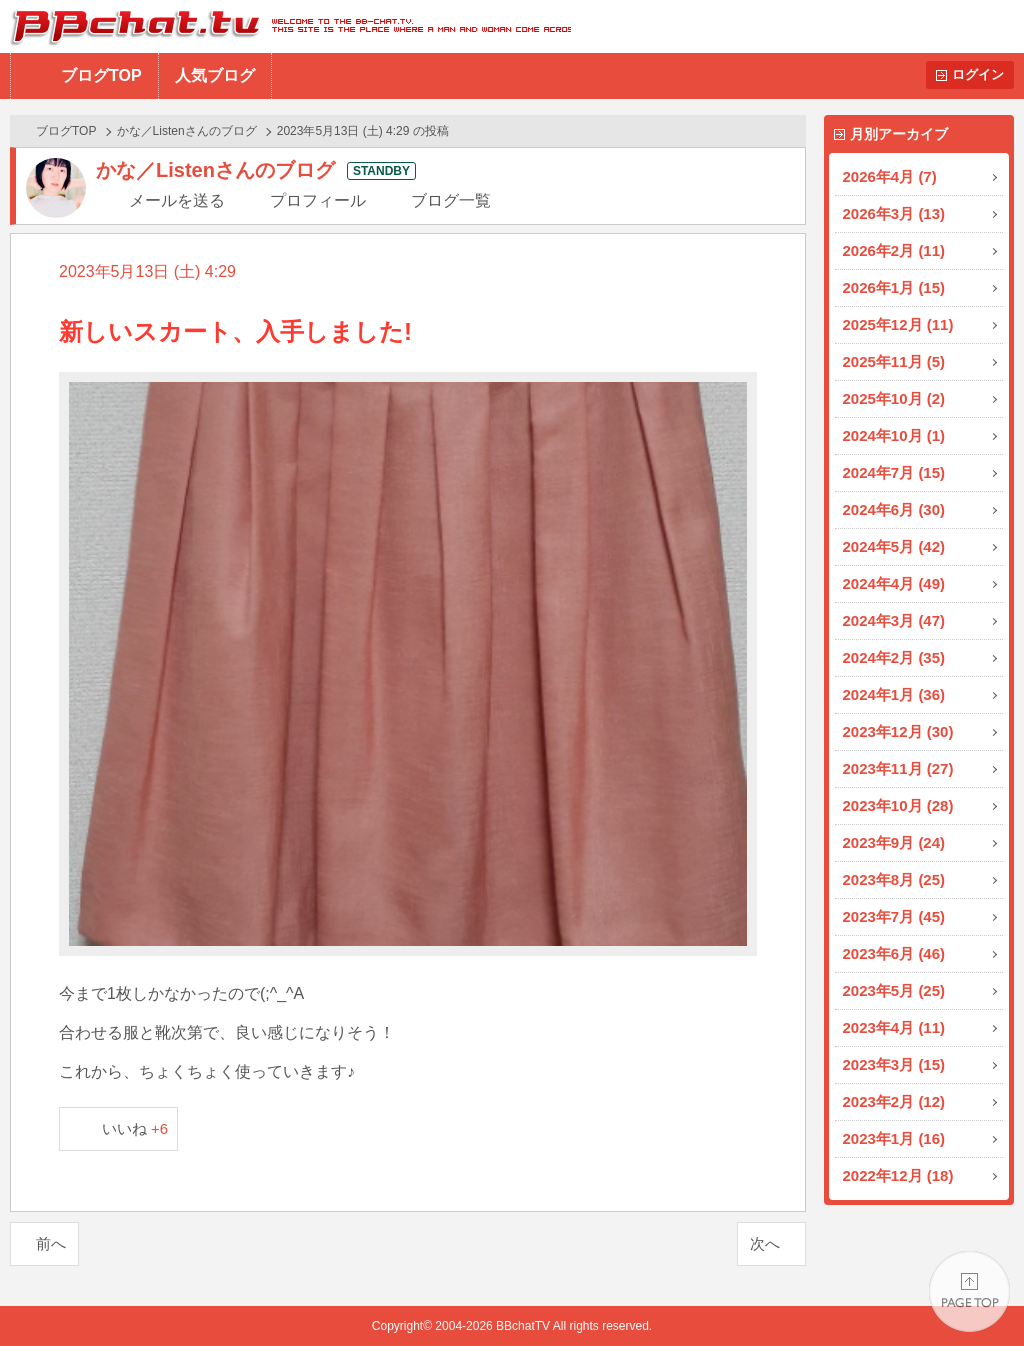  I want to click on 2024年2月 (35), so click(894, 657).